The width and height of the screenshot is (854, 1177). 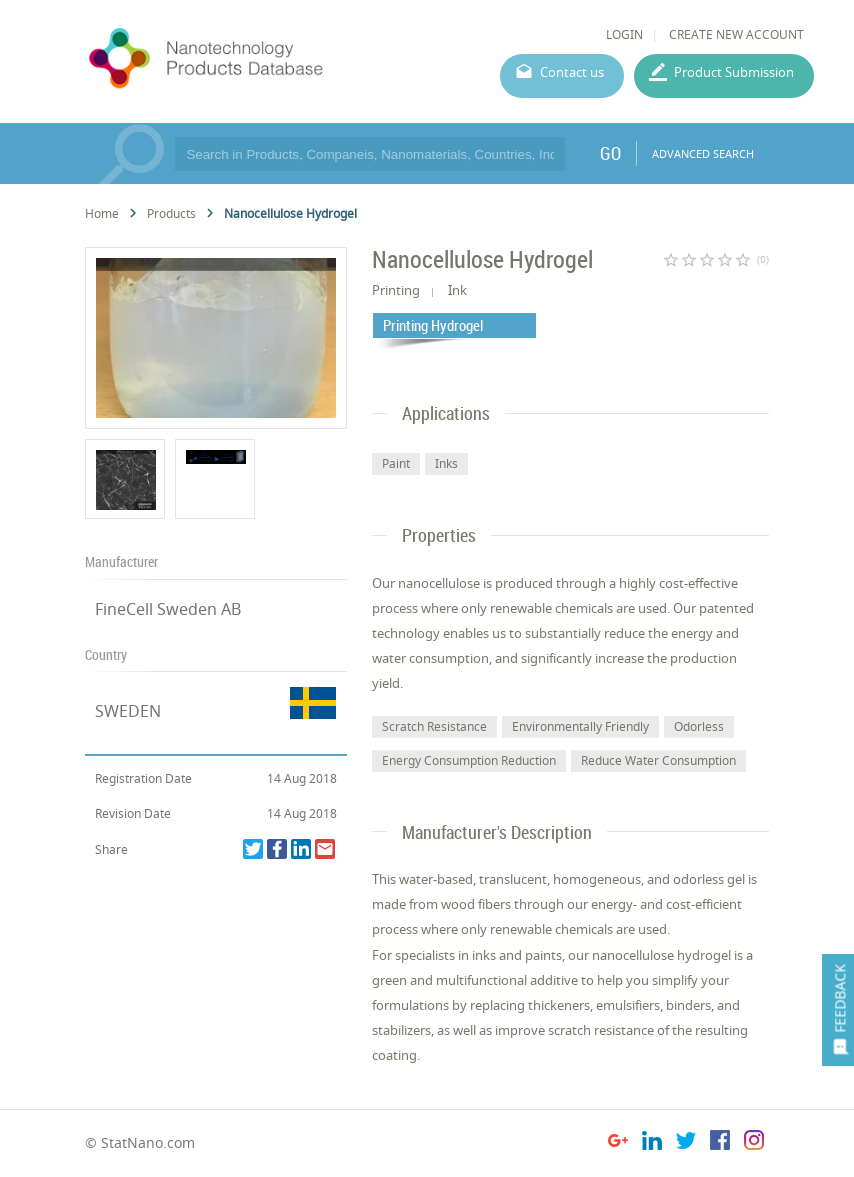 I want to click on Home, so click(x=102, y=213).